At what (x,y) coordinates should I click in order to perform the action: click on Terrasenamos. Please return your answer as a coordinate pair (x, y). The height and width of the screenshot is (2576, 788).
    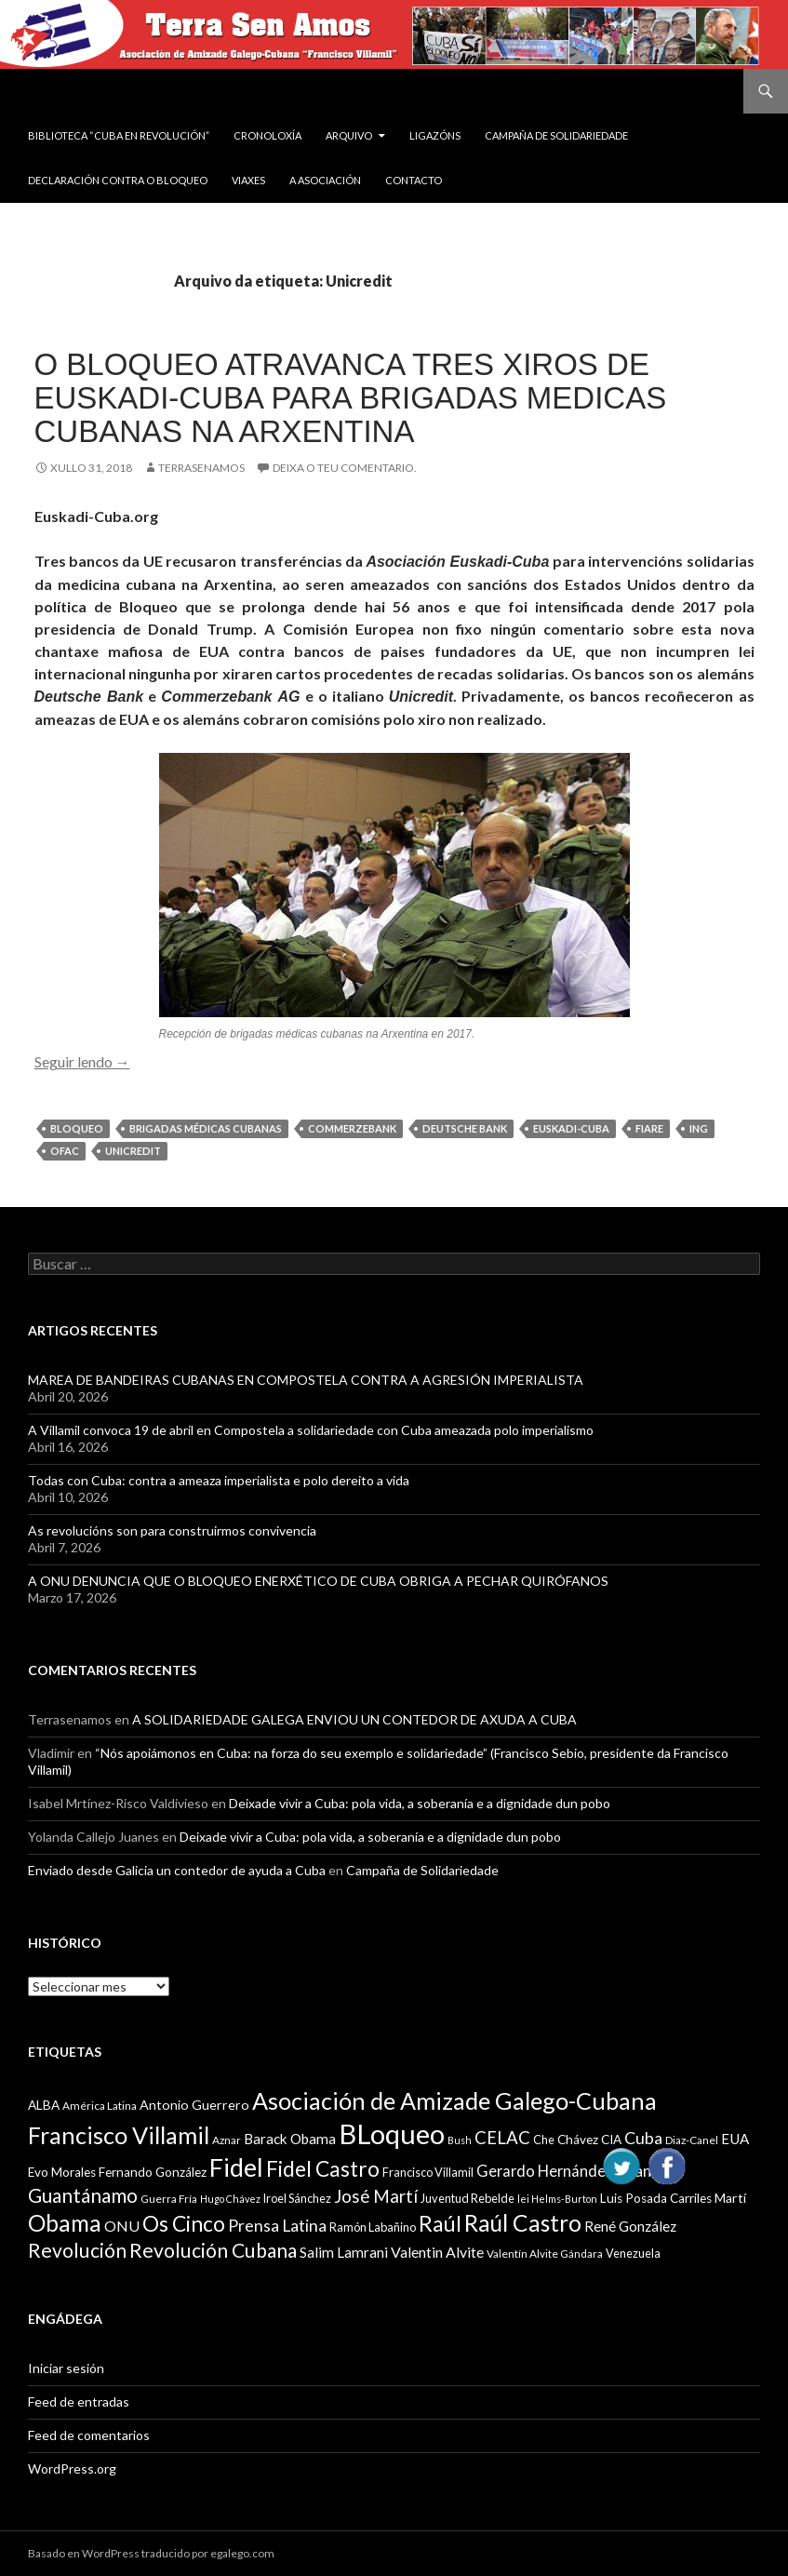
    Looking at the image, I should click on (201, 468).